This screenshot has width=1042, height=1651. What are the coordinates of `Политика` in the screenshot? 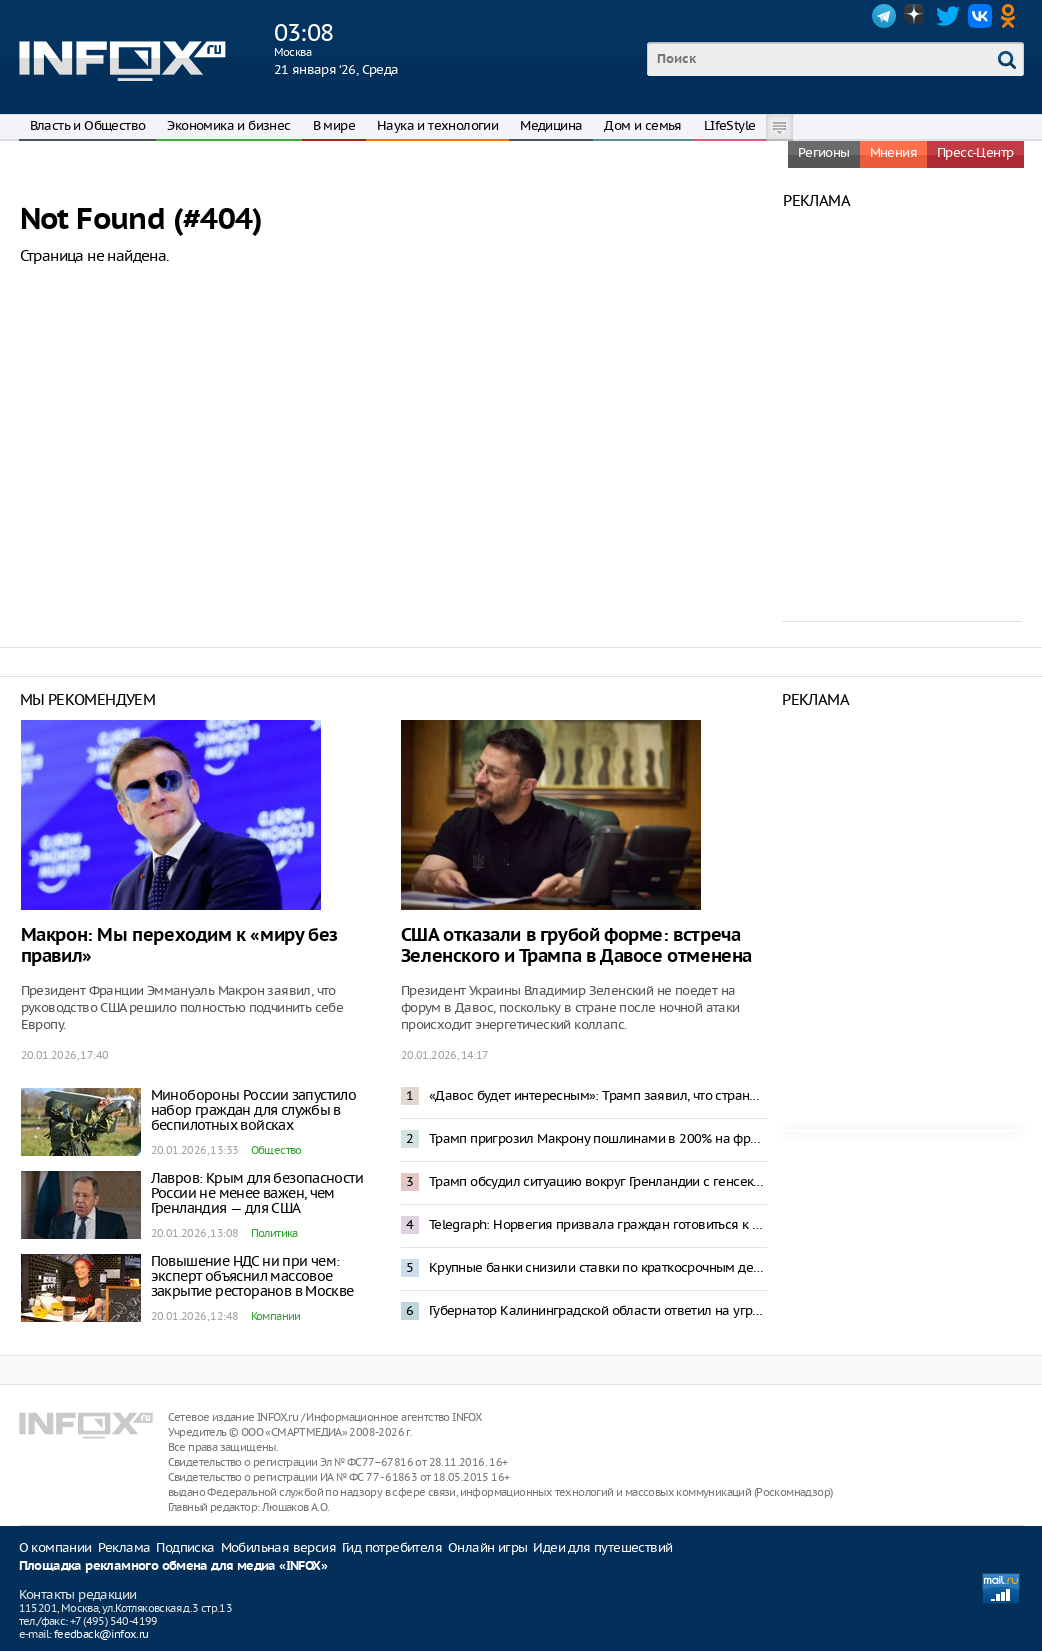 It's located at (274, 1233).